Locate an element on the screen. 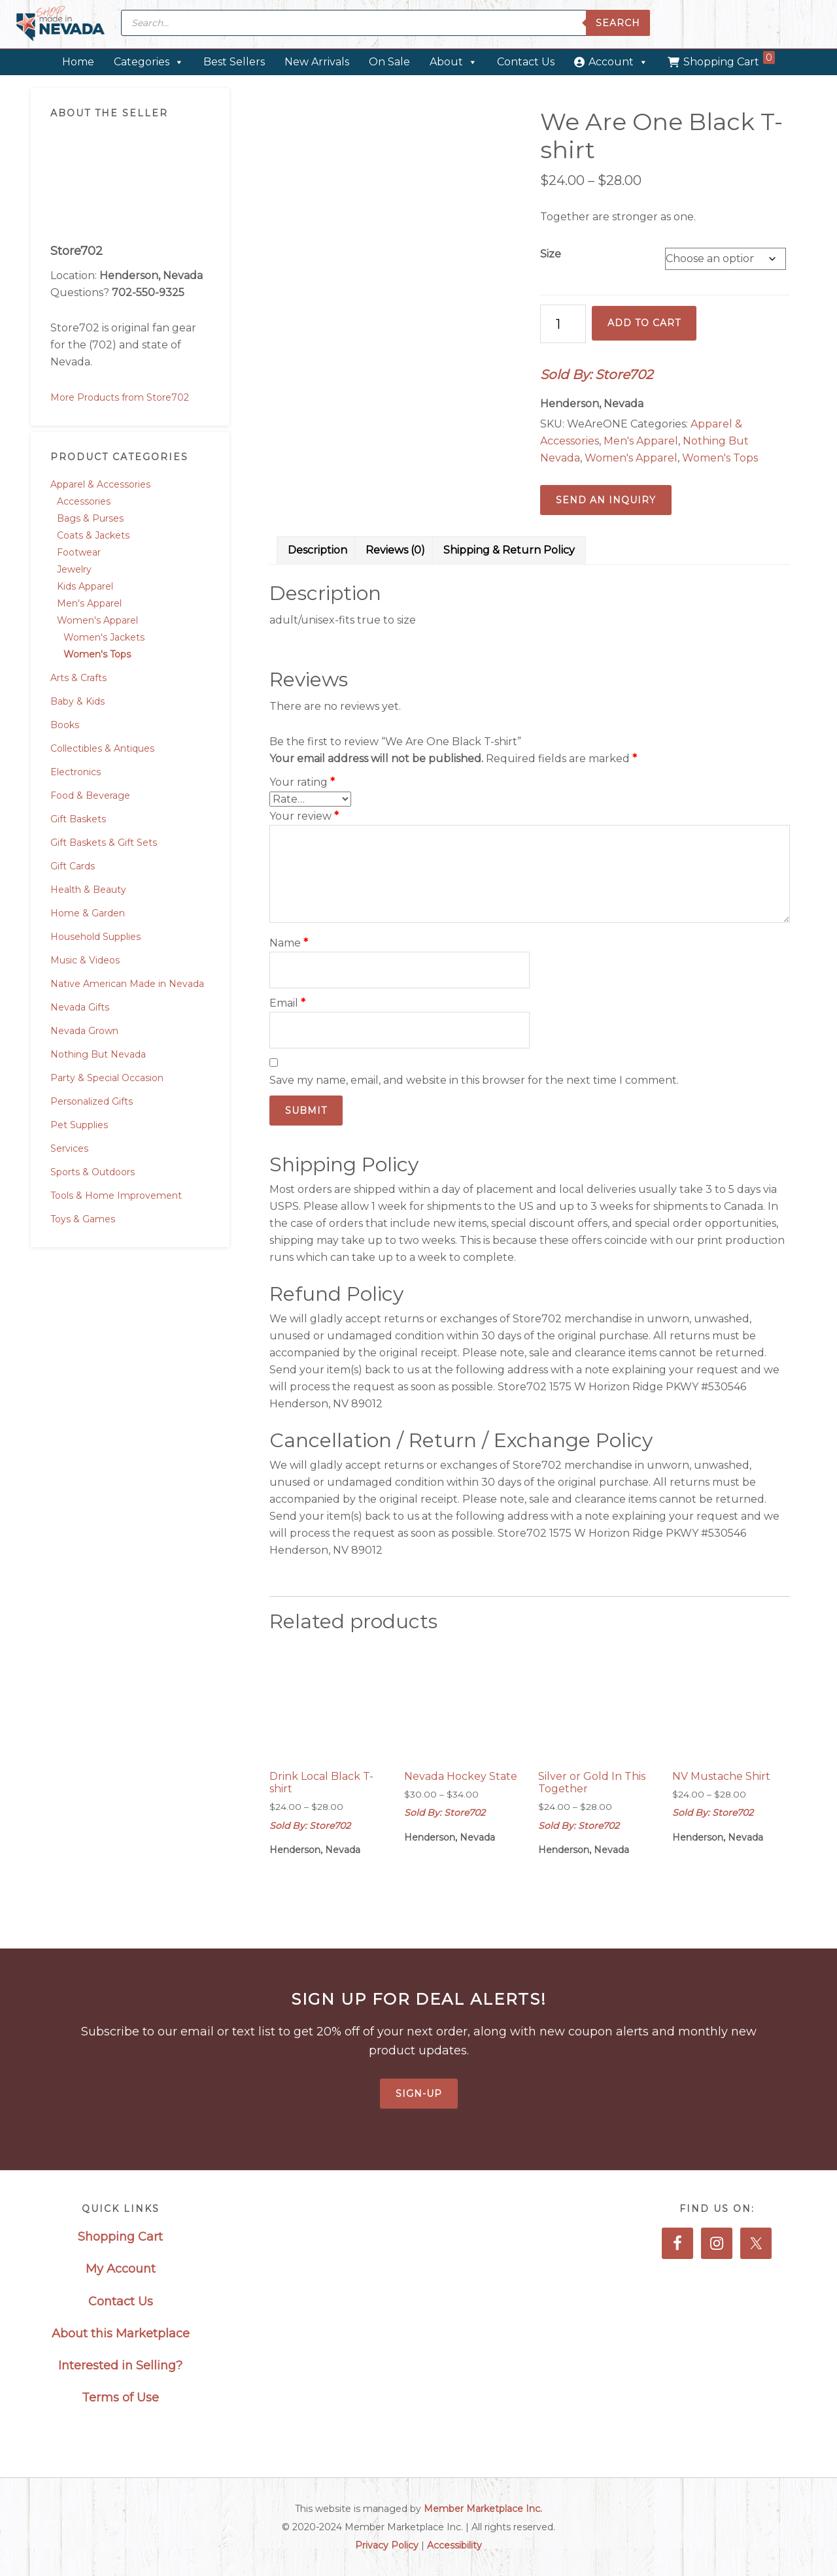  Toys & Games is located at coordinates (82, 1219).